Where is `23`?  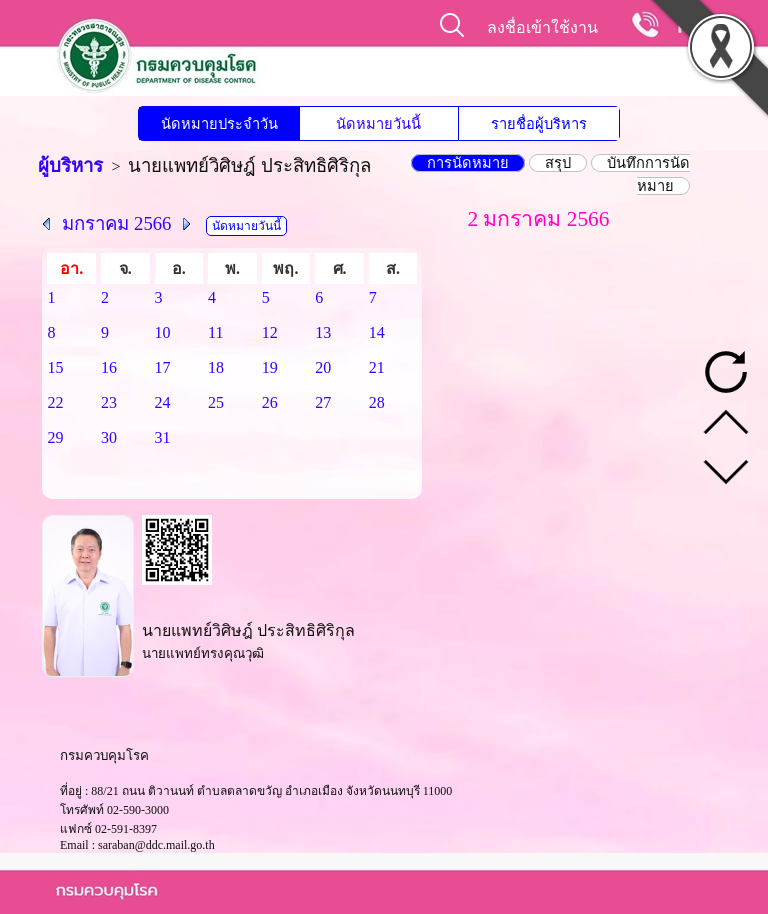
23 is located at coordinates (109, 402).